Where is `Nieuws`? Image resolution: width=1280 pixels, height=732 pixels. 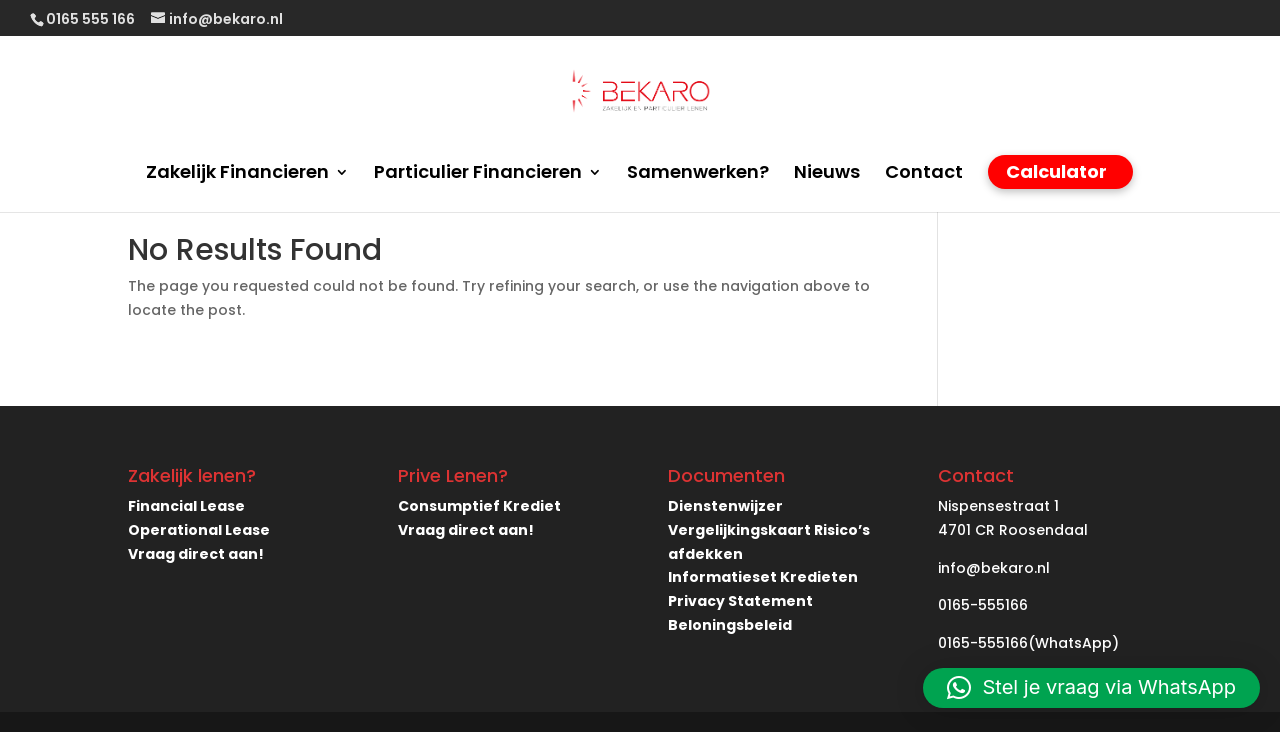 Nieuws is located at coordinates (827, 174).